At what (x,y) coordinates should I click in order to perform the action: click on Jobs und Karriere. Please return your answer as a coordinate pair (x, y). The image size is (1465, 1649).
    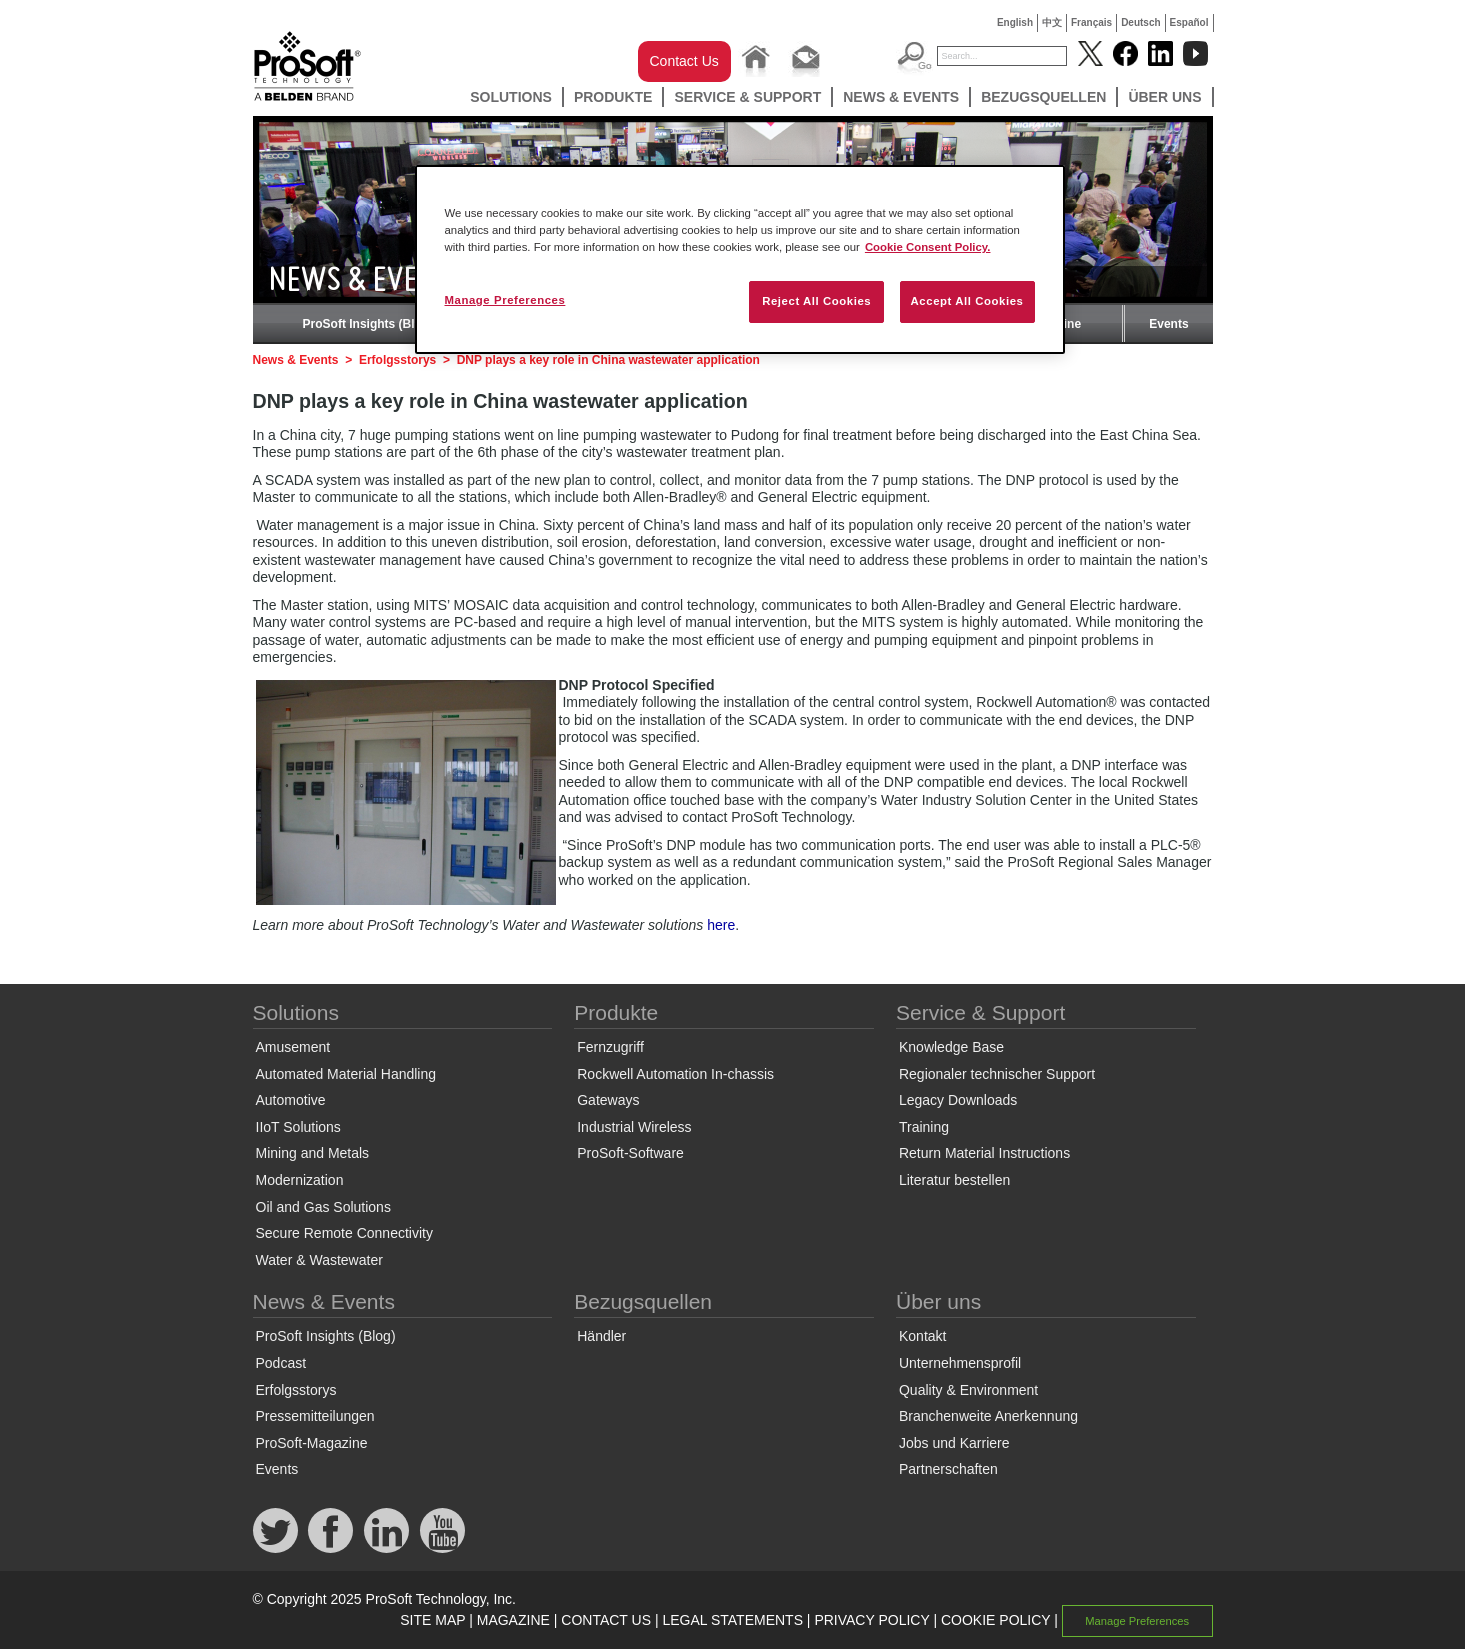
    Looking at the image, I should click on (954, 1443).